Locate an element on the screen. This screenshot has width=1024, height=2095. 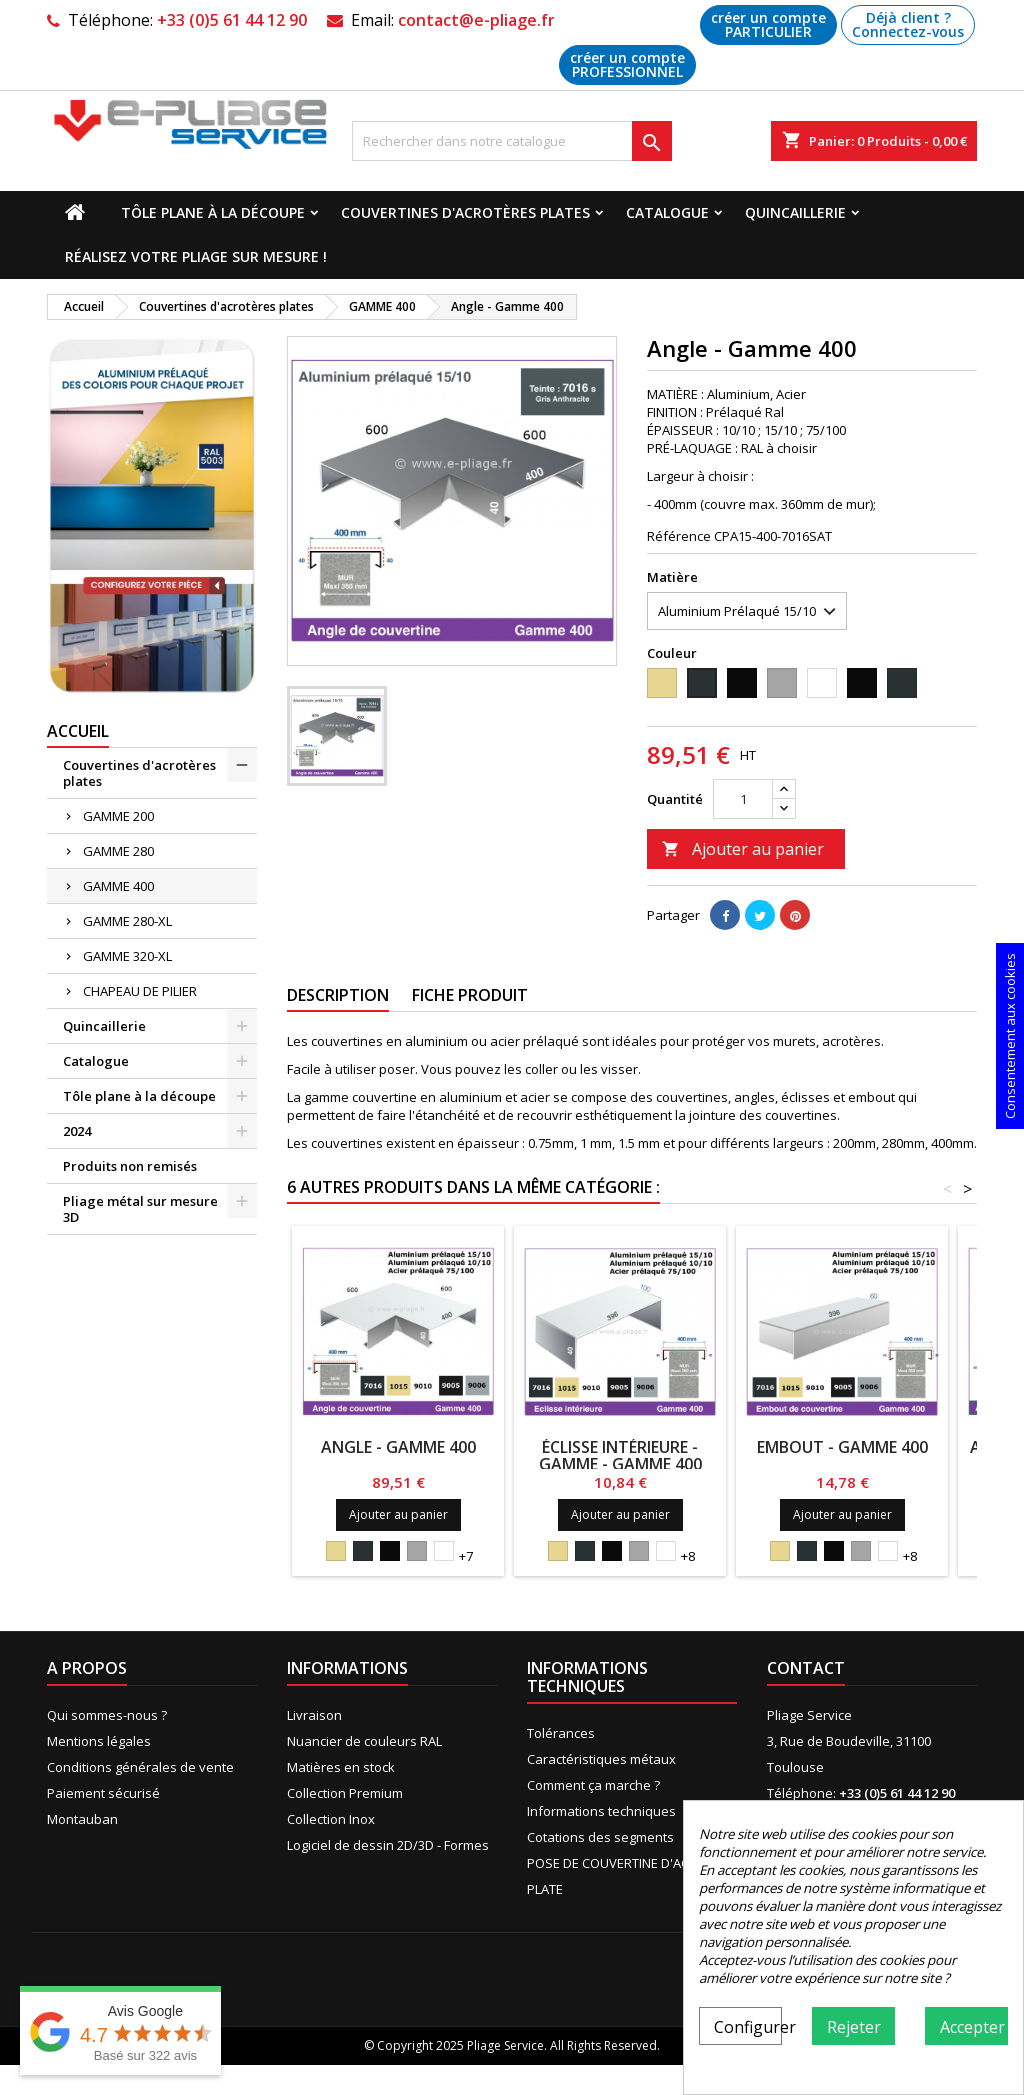
Paiement sécurisé is located at coordinates (103, 1793).